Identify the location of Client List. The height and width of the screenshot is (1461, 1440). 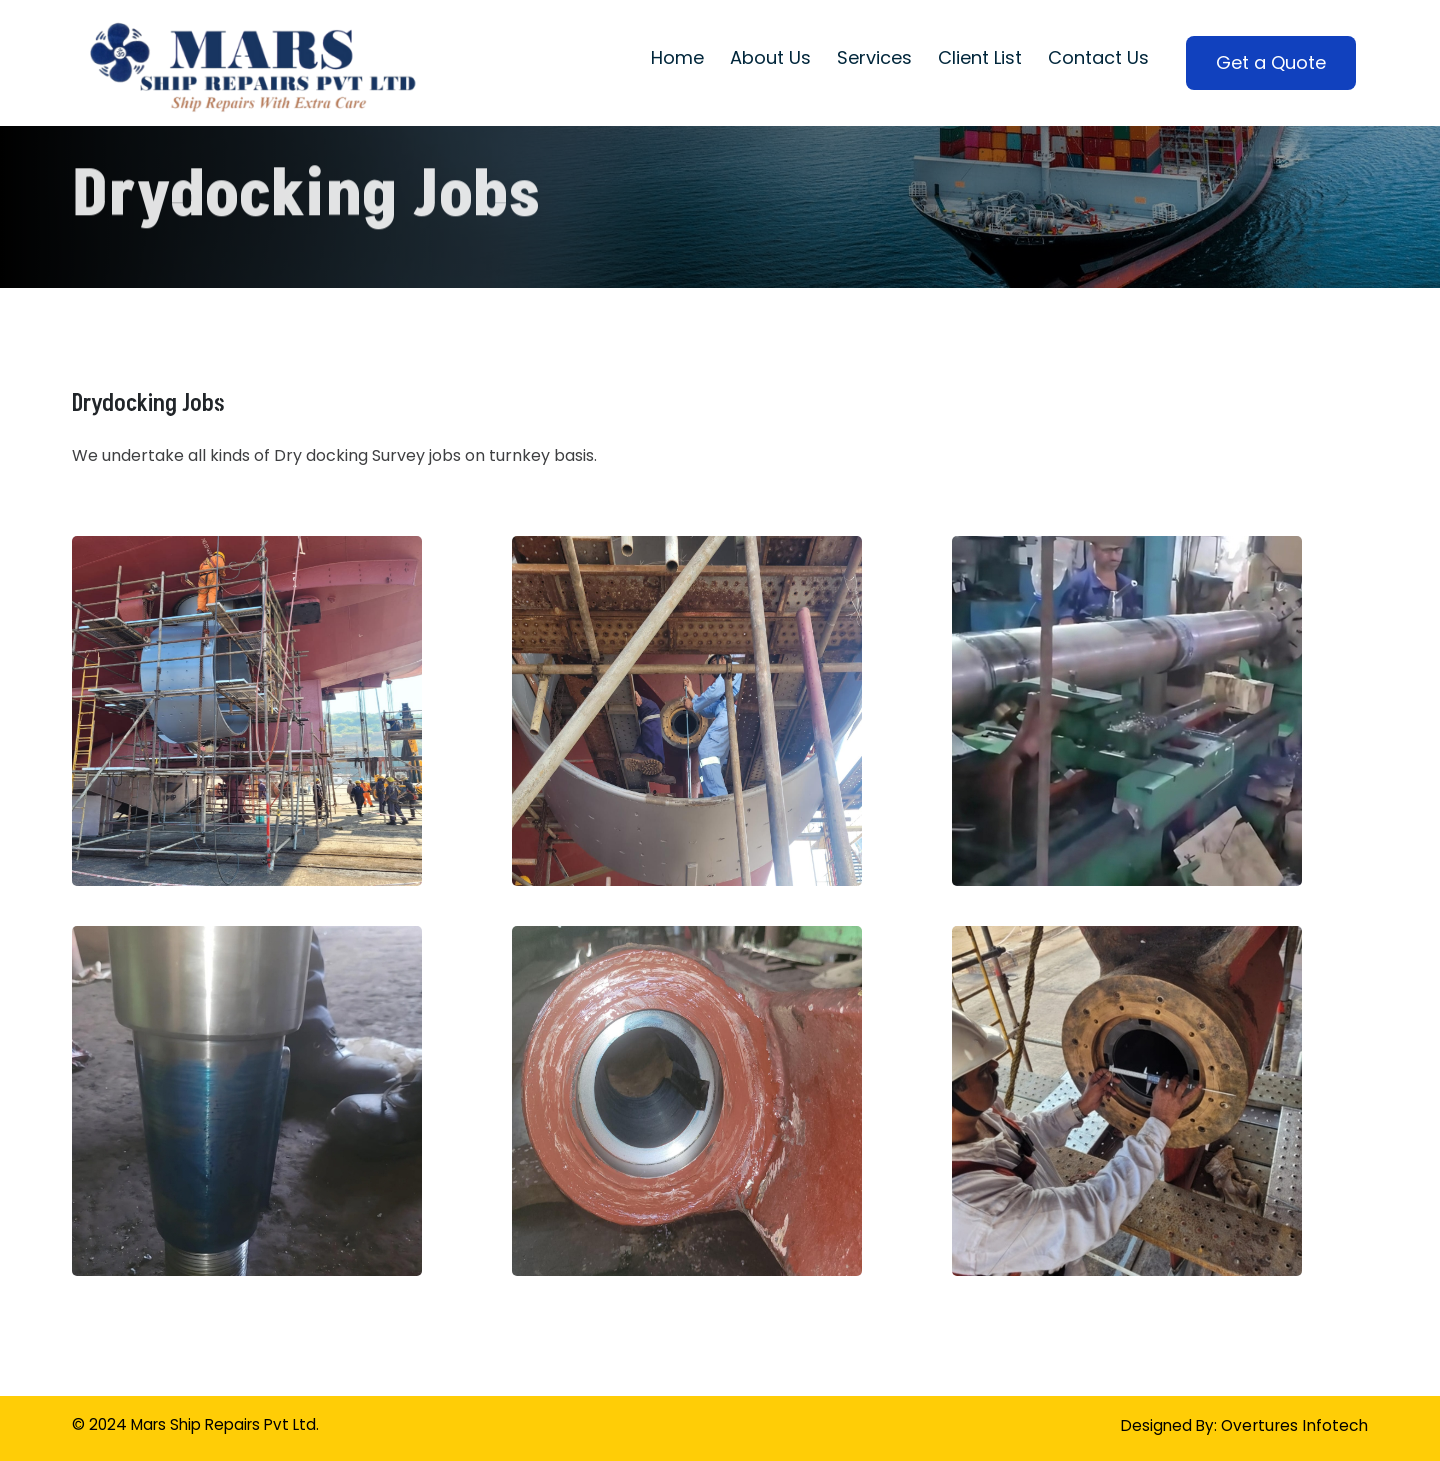
(980, 57).